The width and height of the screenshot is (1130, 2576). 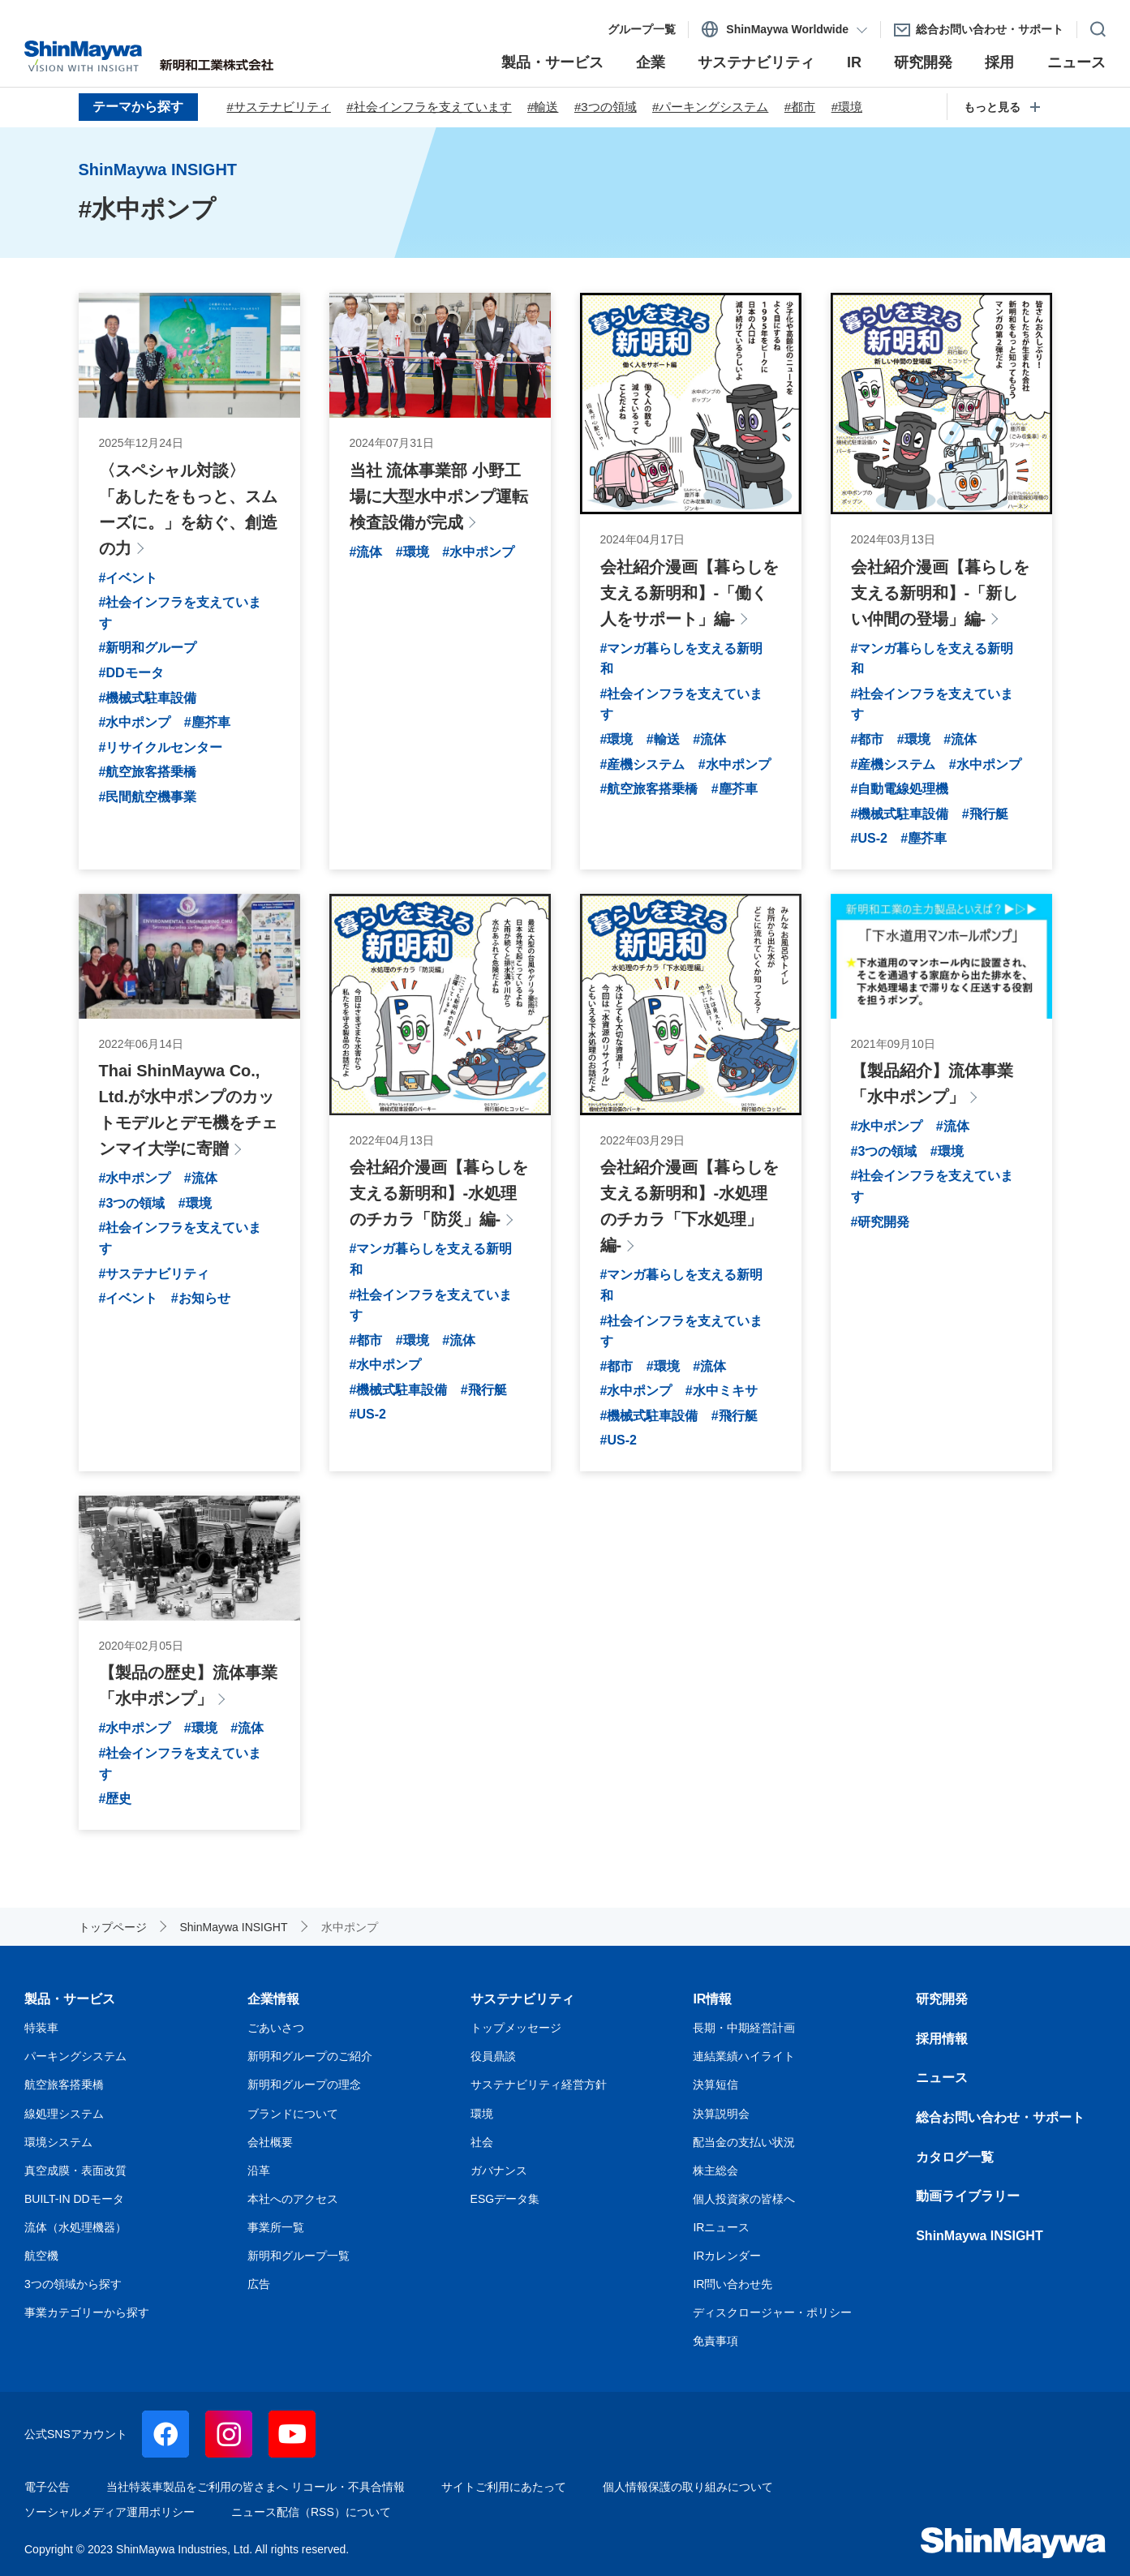 What do you see at coordinates (275, 2027) in the screenshot?
I see `ごあいさつ` at bounding box center [275, 2027].